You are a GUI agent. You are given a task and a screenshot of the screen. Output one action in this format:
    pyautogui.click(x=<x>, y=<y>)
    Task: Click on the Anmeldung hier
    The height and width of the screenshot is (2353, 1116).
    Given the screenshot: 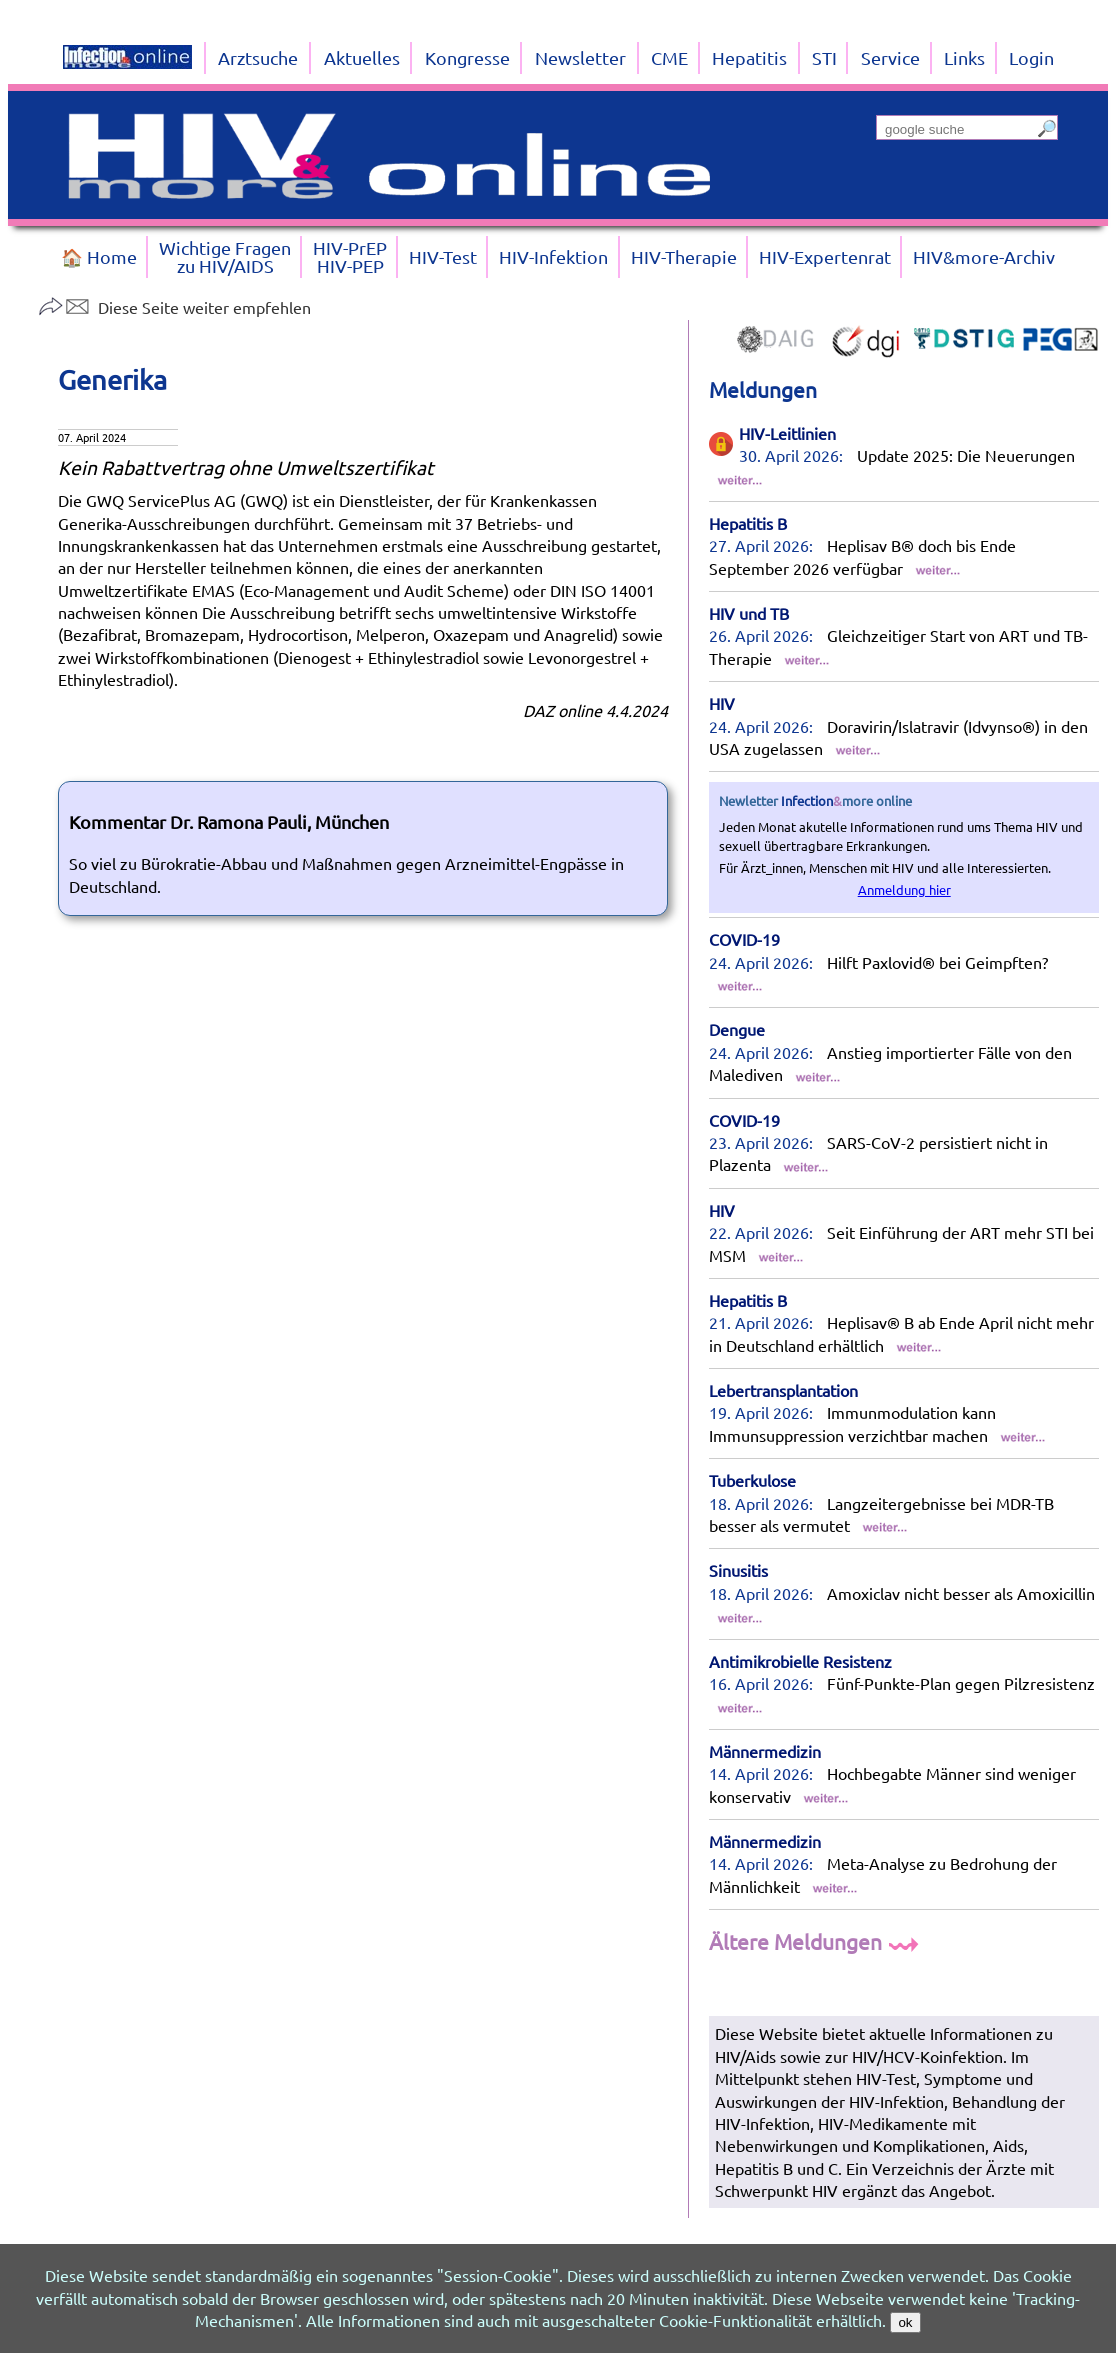 What is the action you would take?
    pyautogui.click(x=904, y=889)
    